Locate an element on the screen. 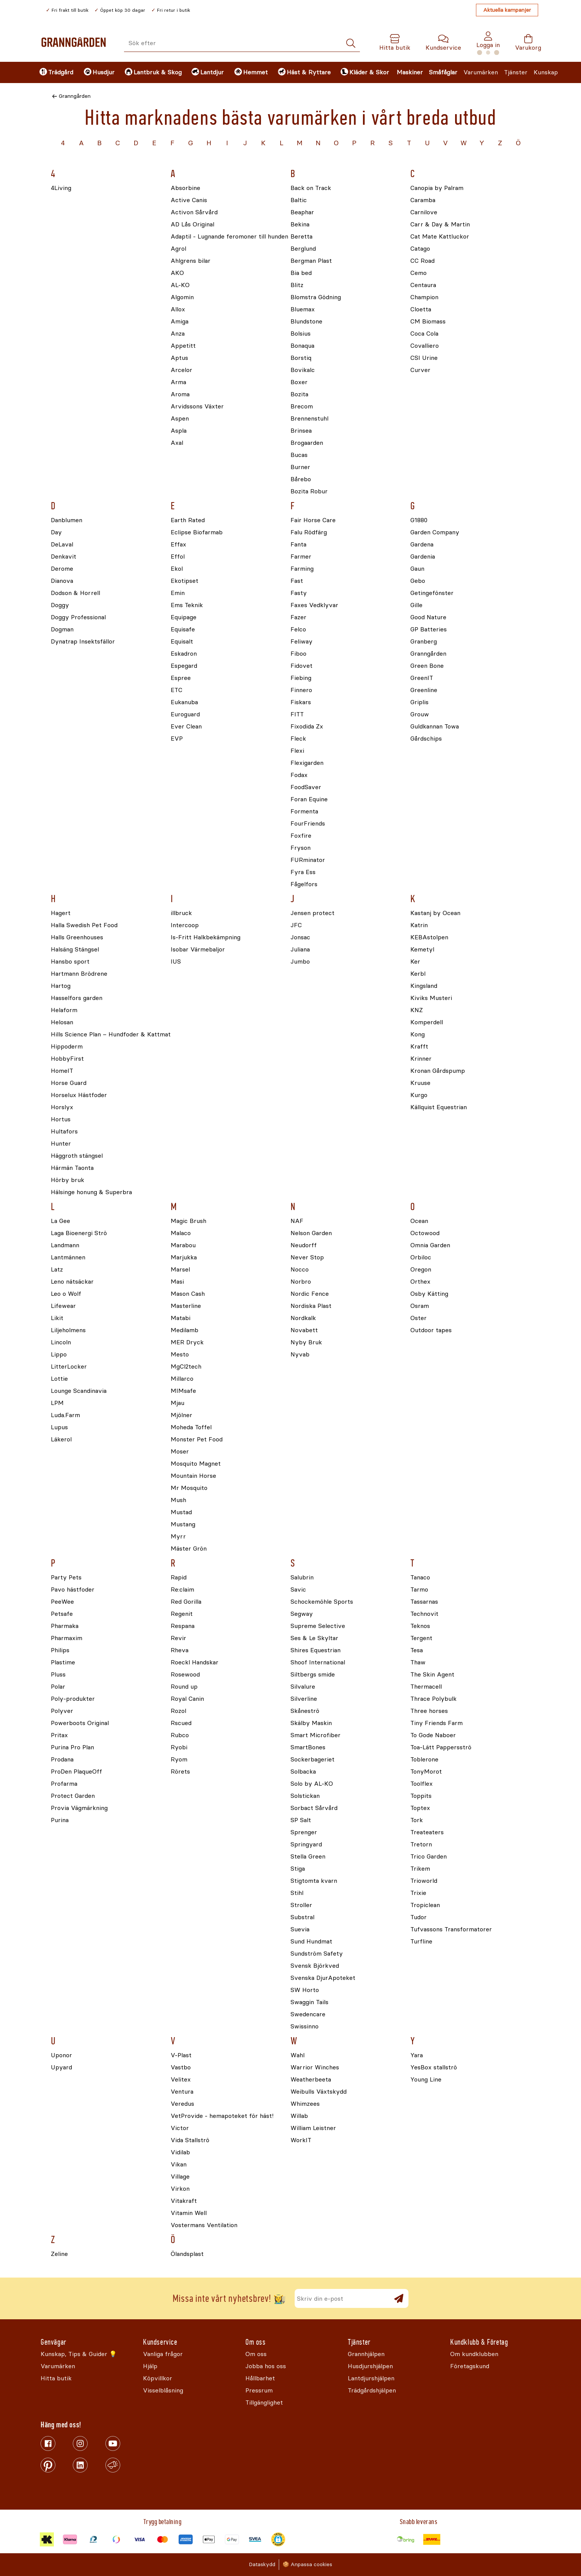  Monster Pet Food is located at coordinates (197, 1439).